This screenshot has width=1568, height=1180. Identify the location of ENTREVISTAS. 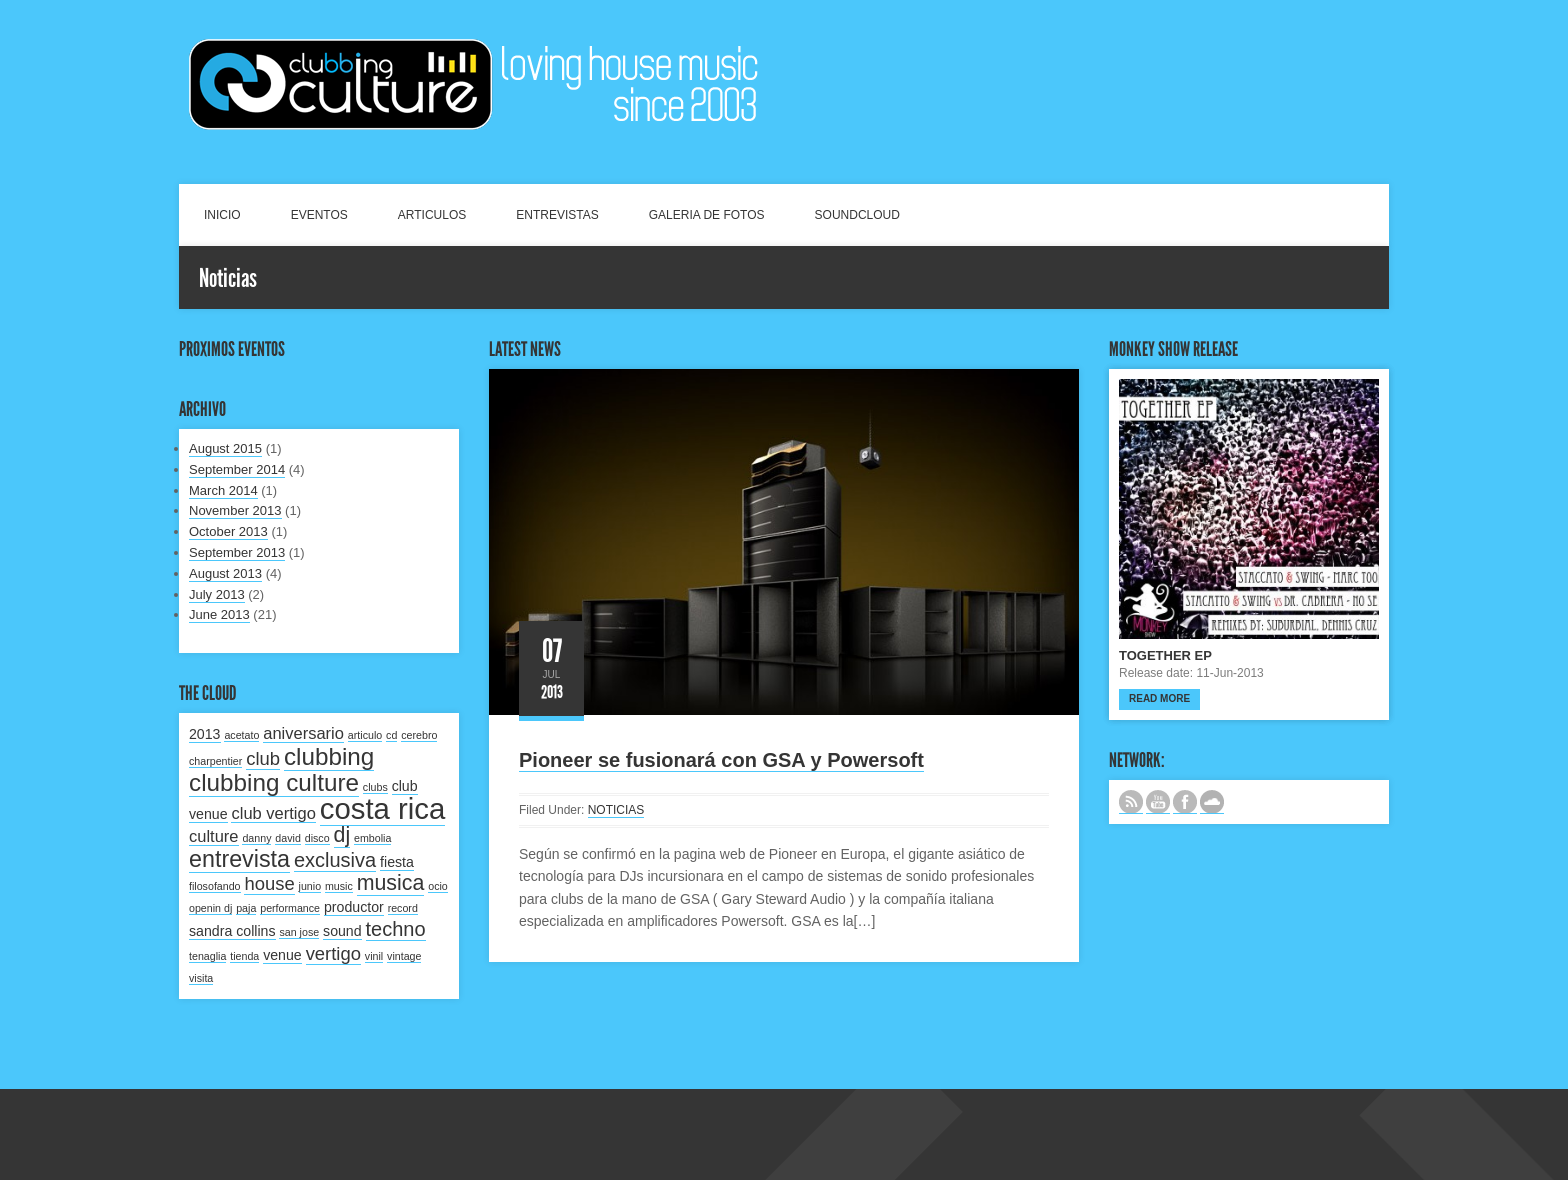
(557, 215).